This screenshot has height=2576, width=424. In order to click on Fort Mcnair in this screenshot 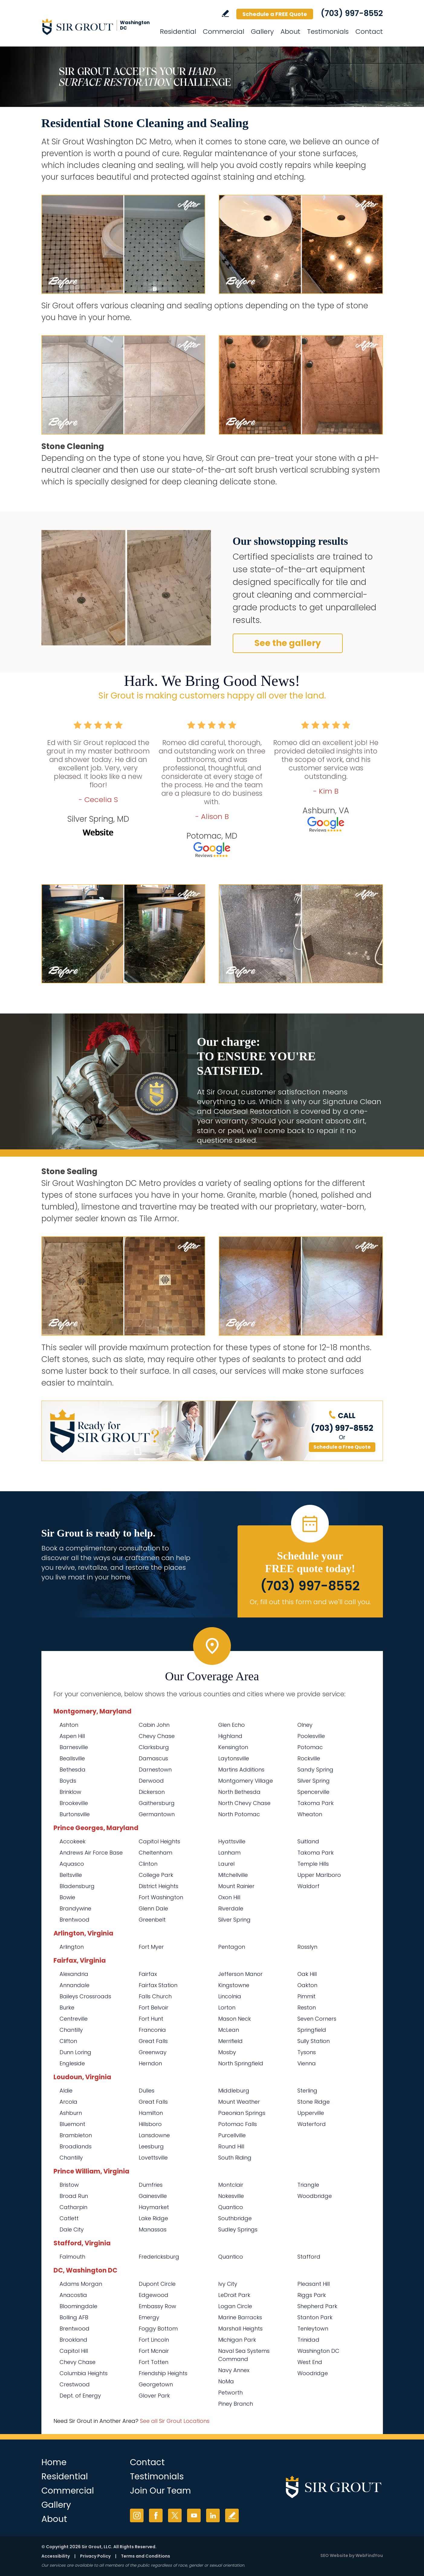, I will do `click(154, 2351)`.